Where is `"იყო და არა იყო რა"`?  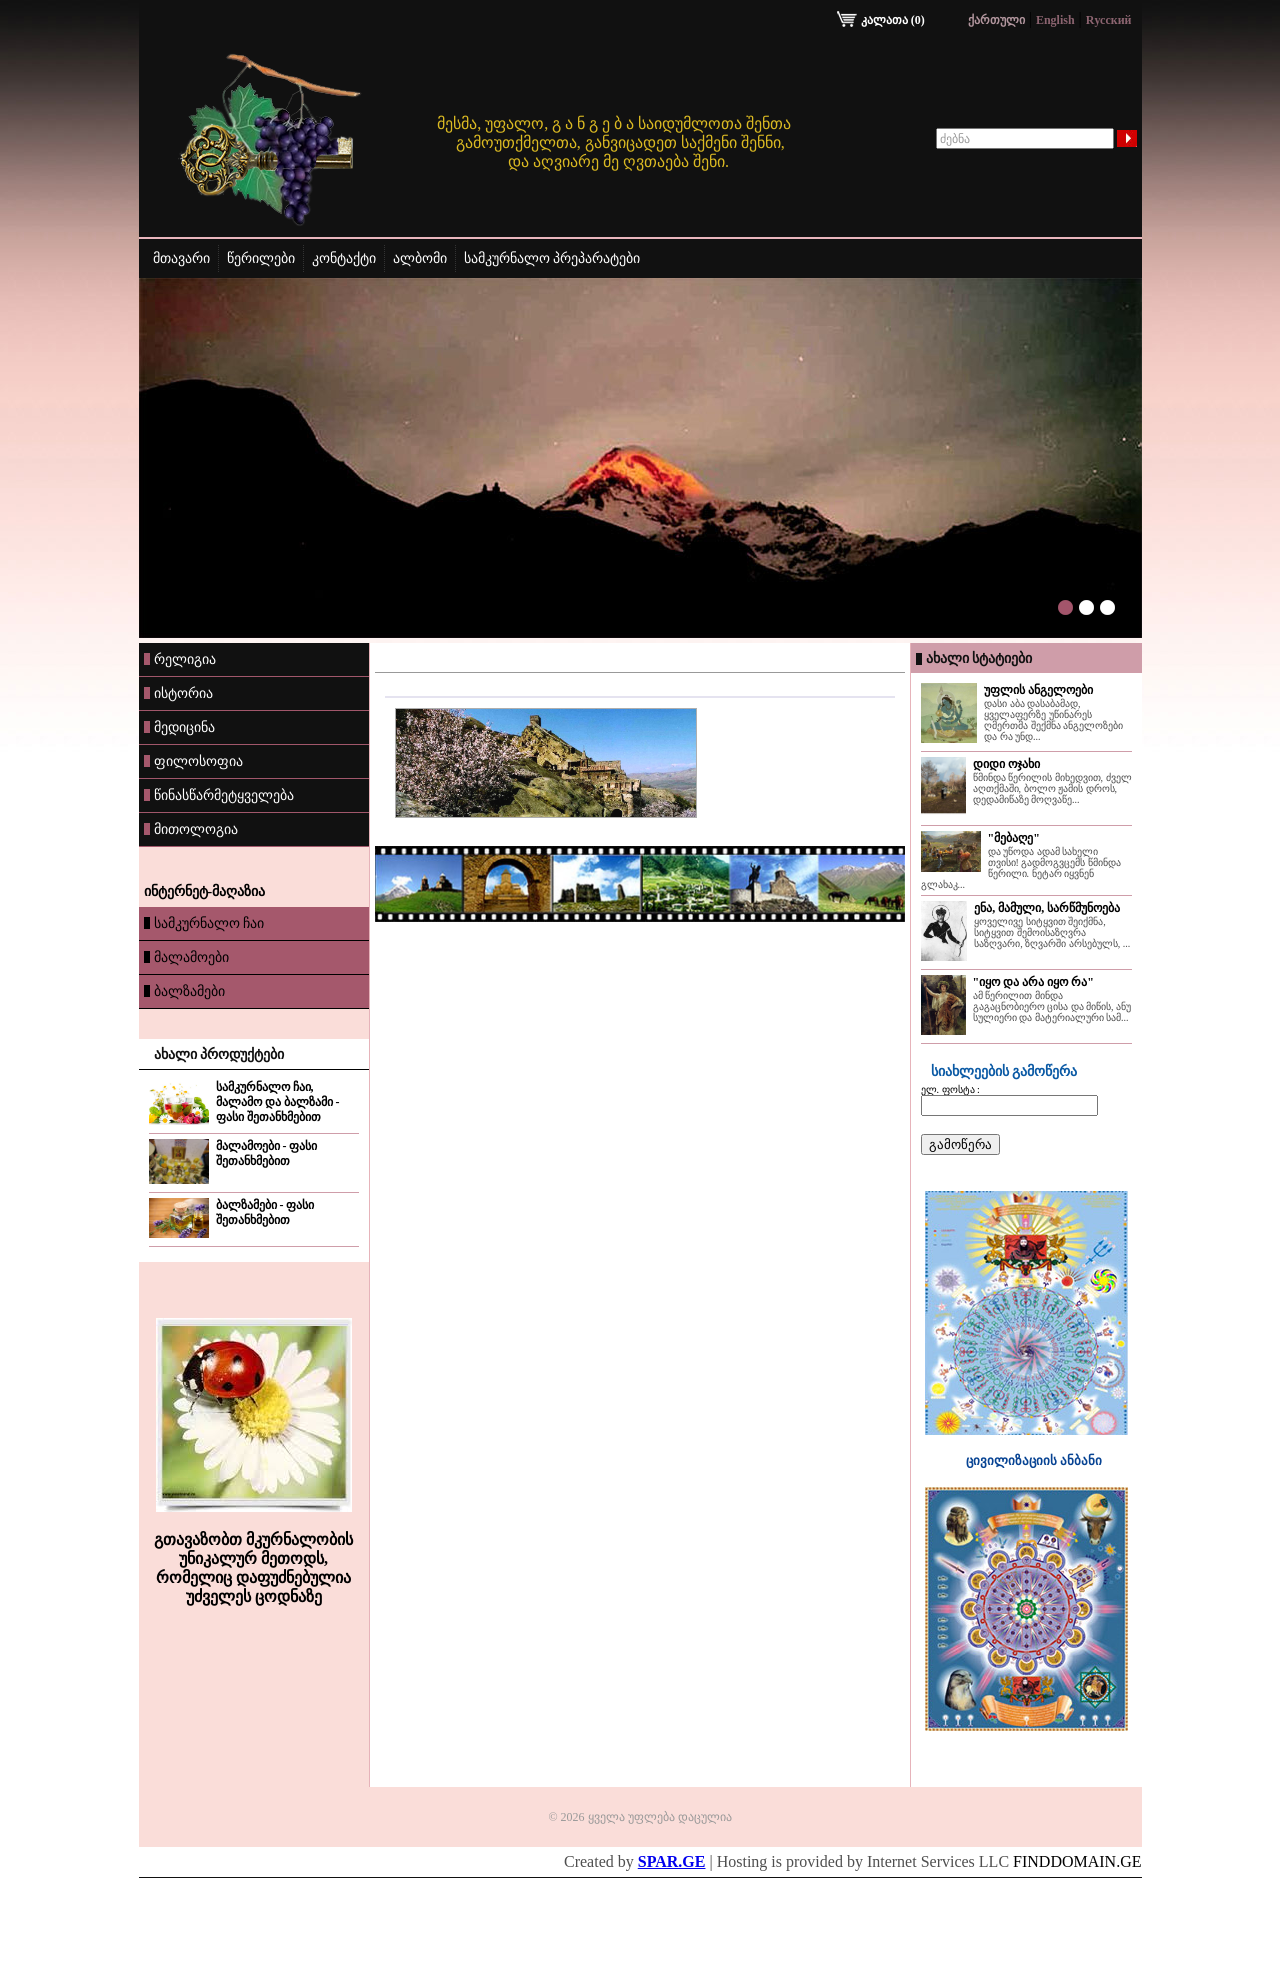
"იყო და არა იყო რა" is located at coordinates (1033, 982).